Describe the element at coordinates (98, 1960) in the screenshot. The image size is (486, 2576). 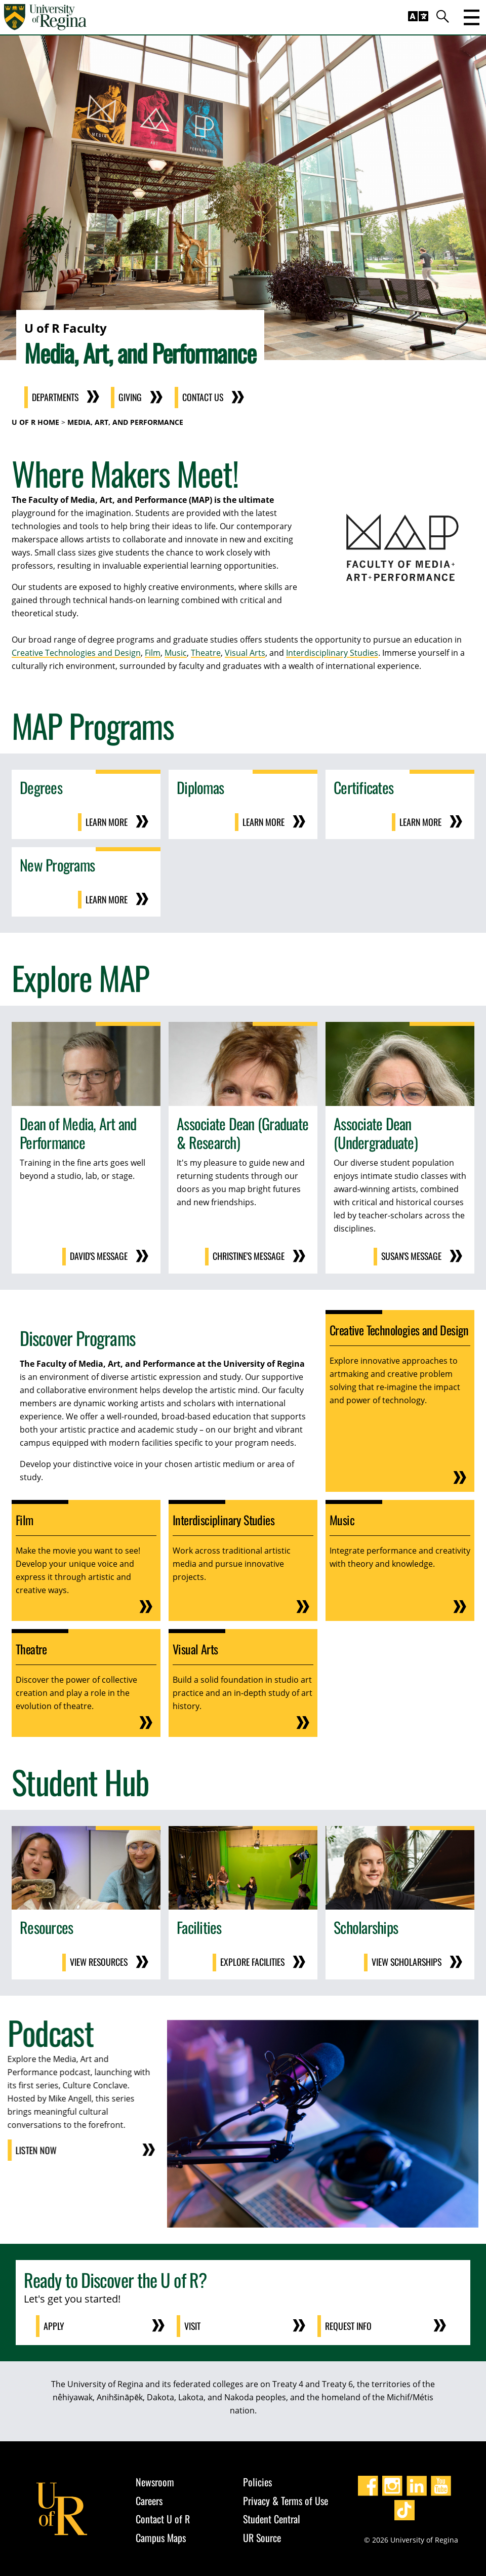
I see `View Resources` at that location.